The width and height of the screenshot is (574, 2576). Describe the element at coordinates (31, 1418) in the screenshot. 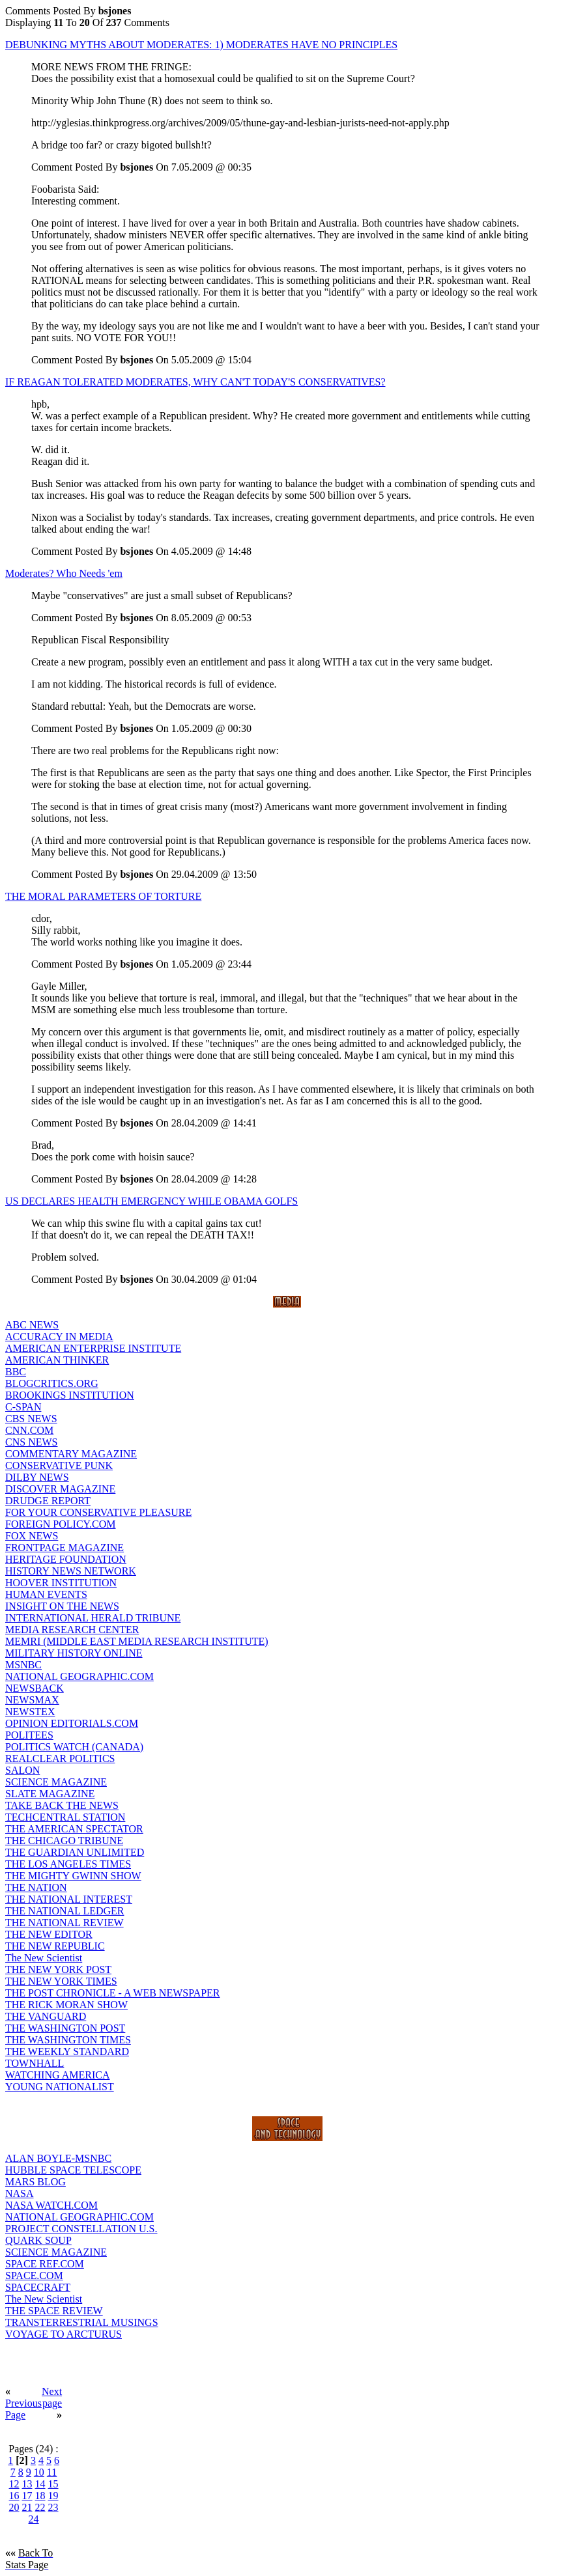

I see `CBS NEWS` at that location.